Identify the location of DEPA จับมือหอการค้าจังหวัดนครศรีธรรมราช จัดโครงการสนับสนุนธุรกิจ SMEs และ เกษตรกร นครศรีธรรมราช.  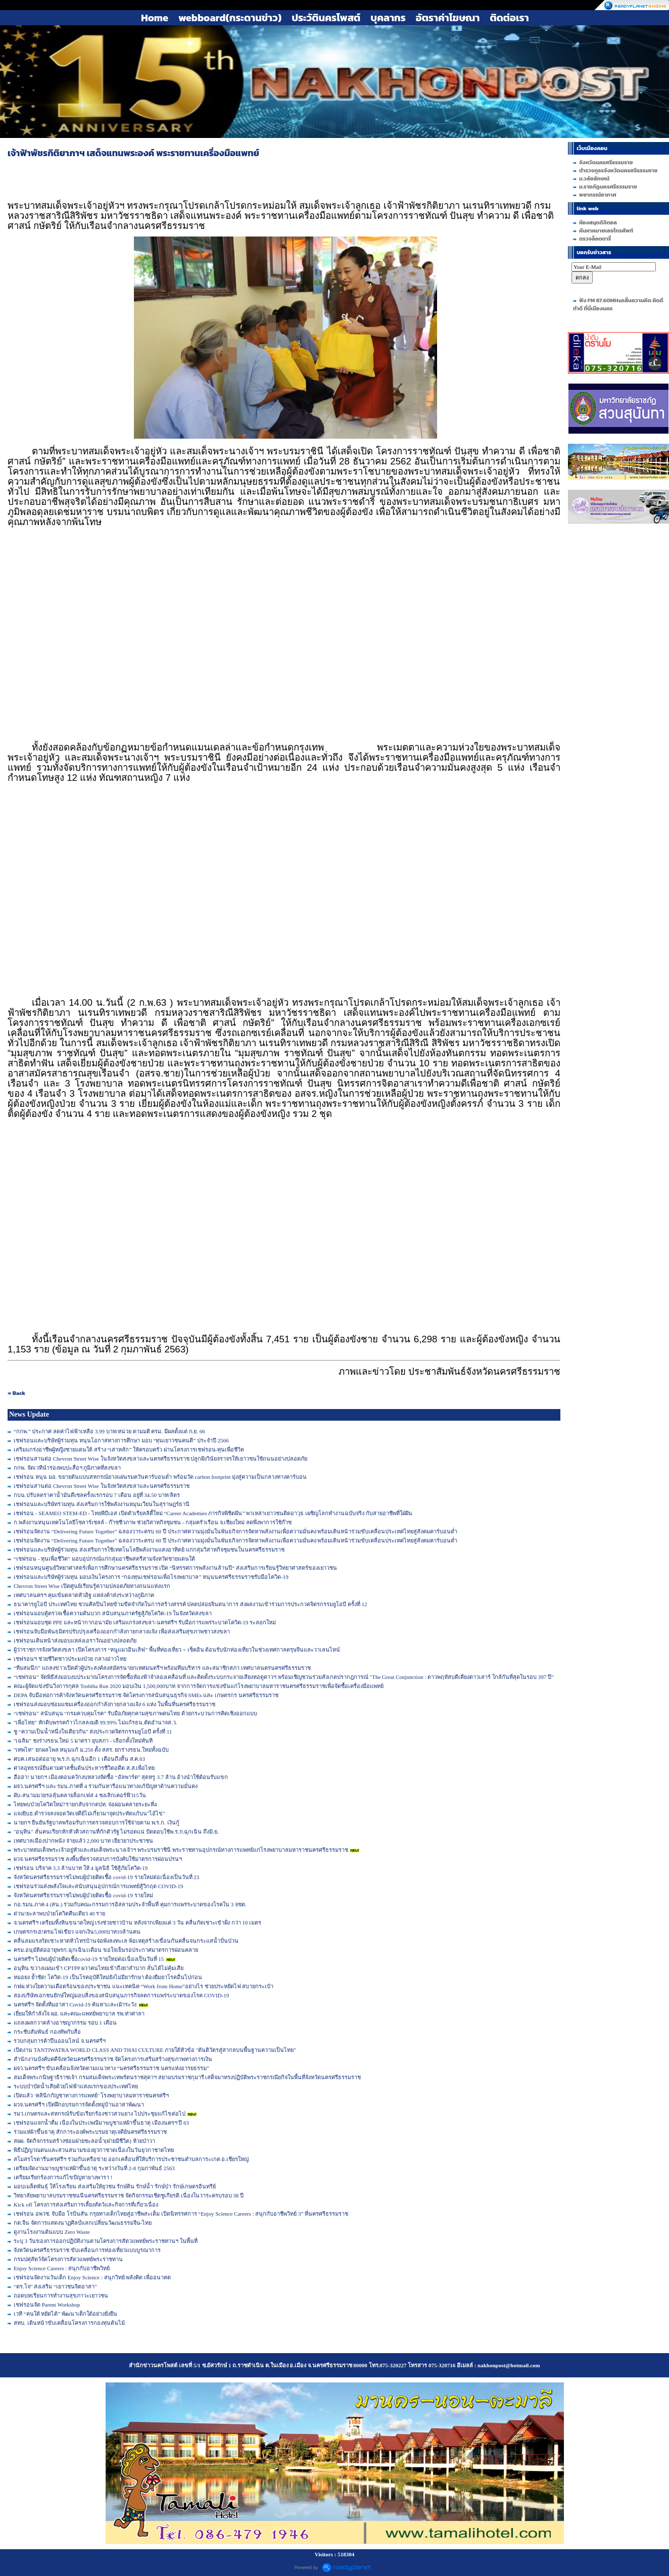
(146, 1695).